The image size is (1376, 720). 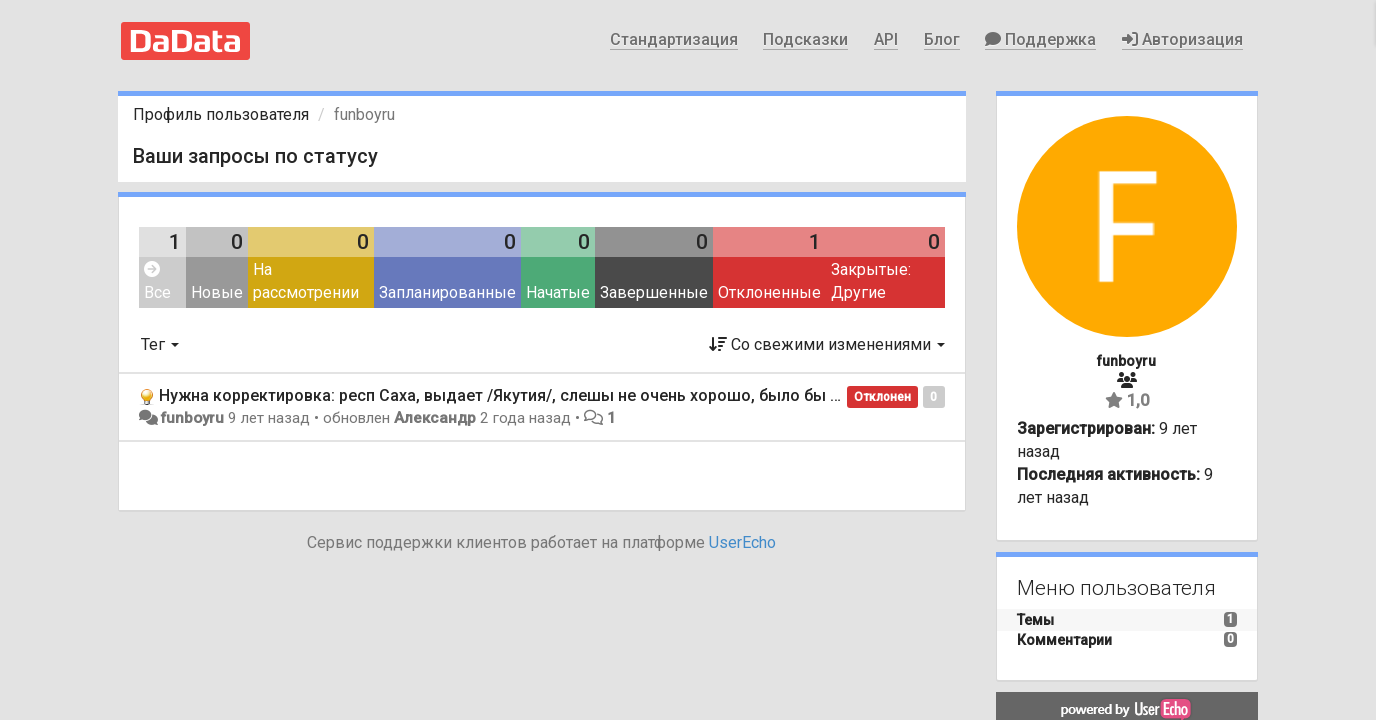 I want to click on Отклоненные, so click(x=769, y=292).